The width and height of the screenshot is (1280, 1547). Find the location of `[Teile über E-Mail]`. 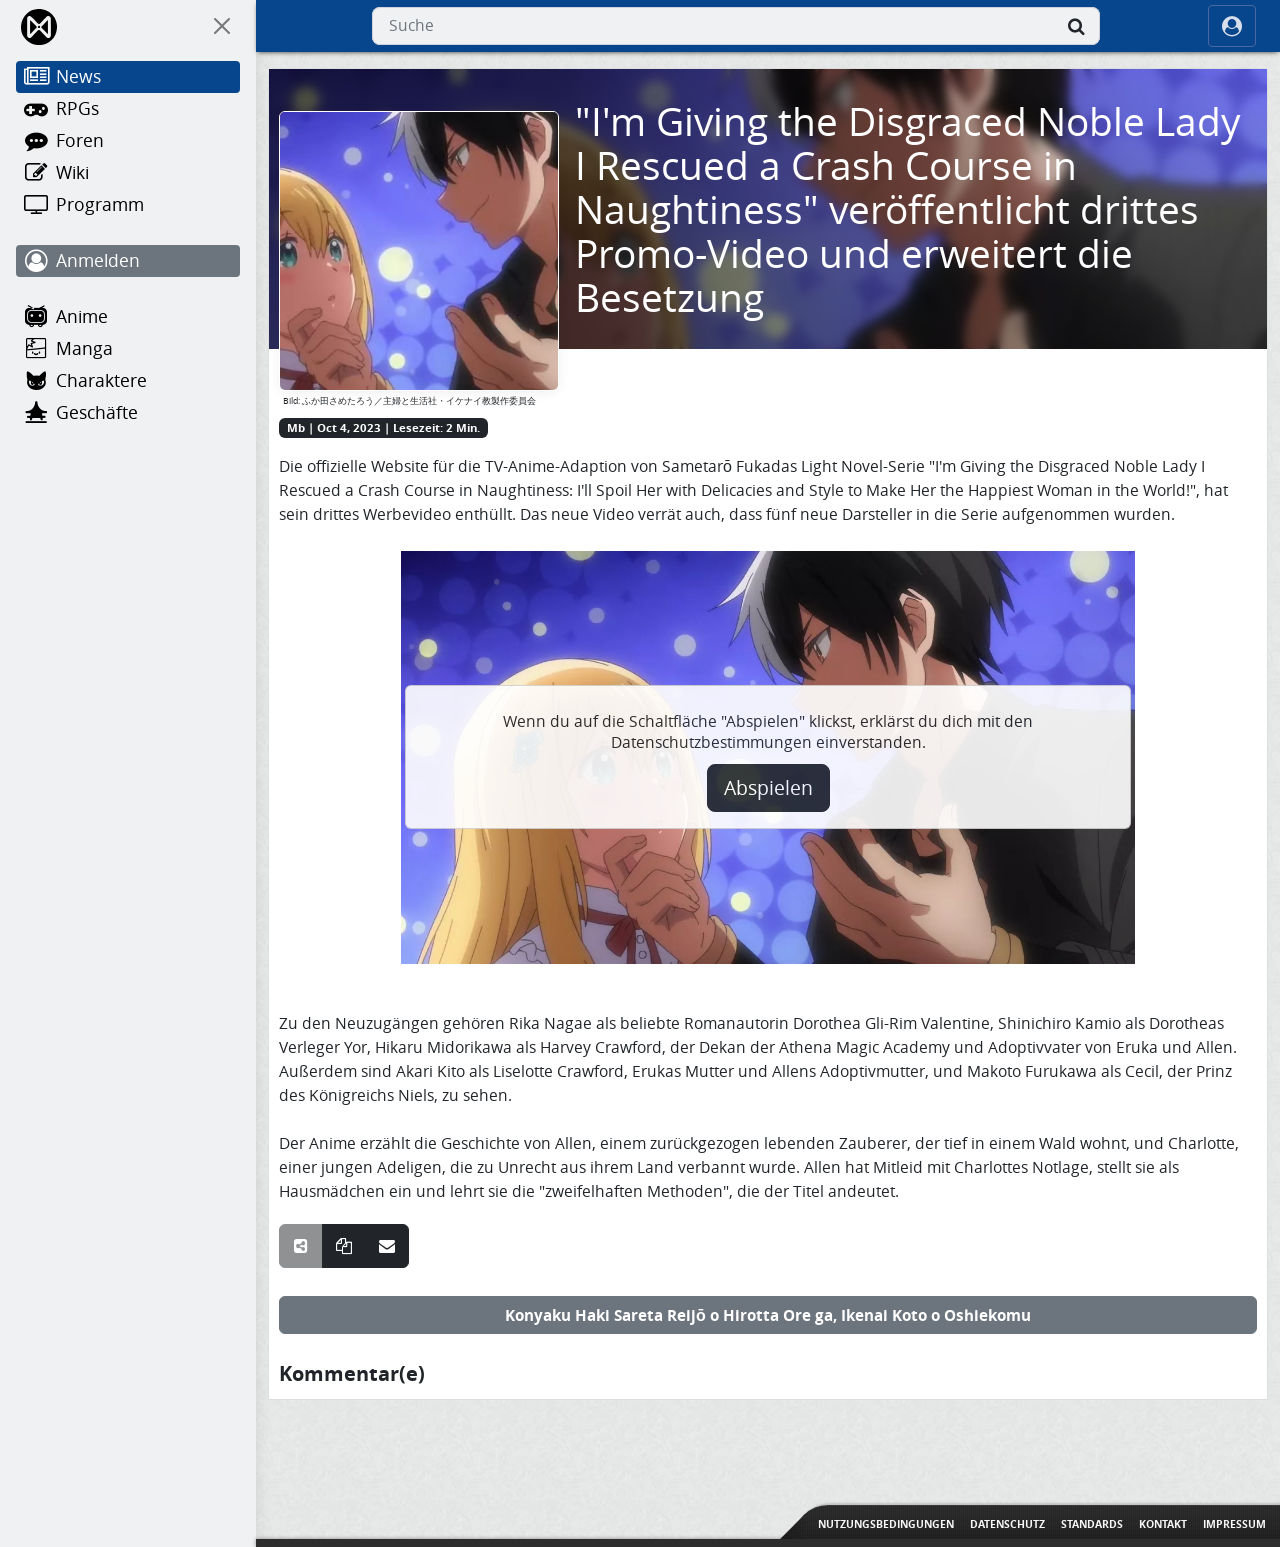

[Teile über E-Mail] is located at coordinates (387, 1246).